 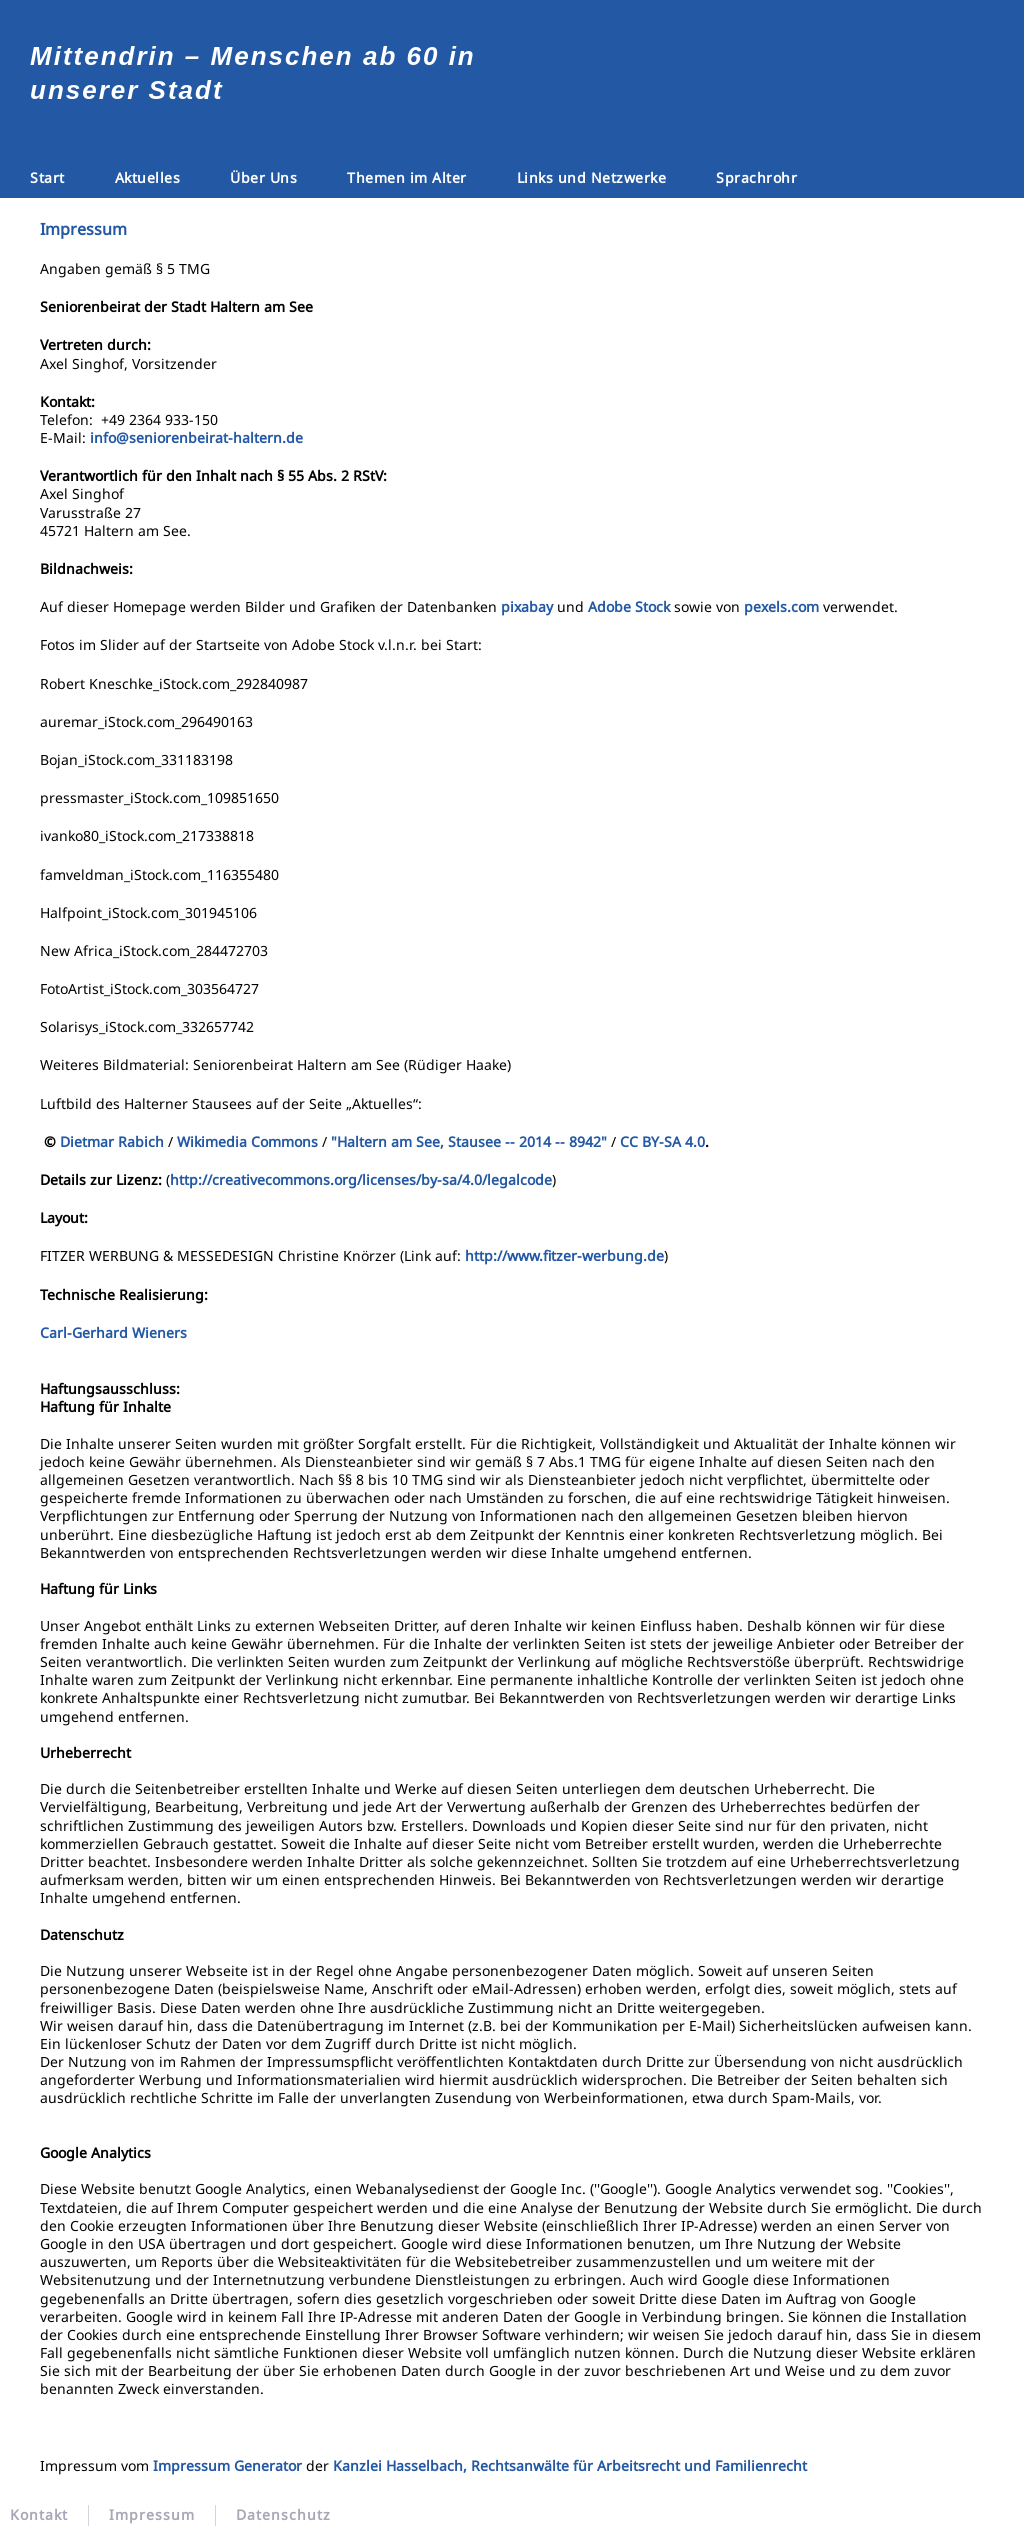 I want to click on Kanzlei Hasselbach, Rechtsanwälte für Arbeitsrecht und Familienrecht, so click(x=570, y=2465).